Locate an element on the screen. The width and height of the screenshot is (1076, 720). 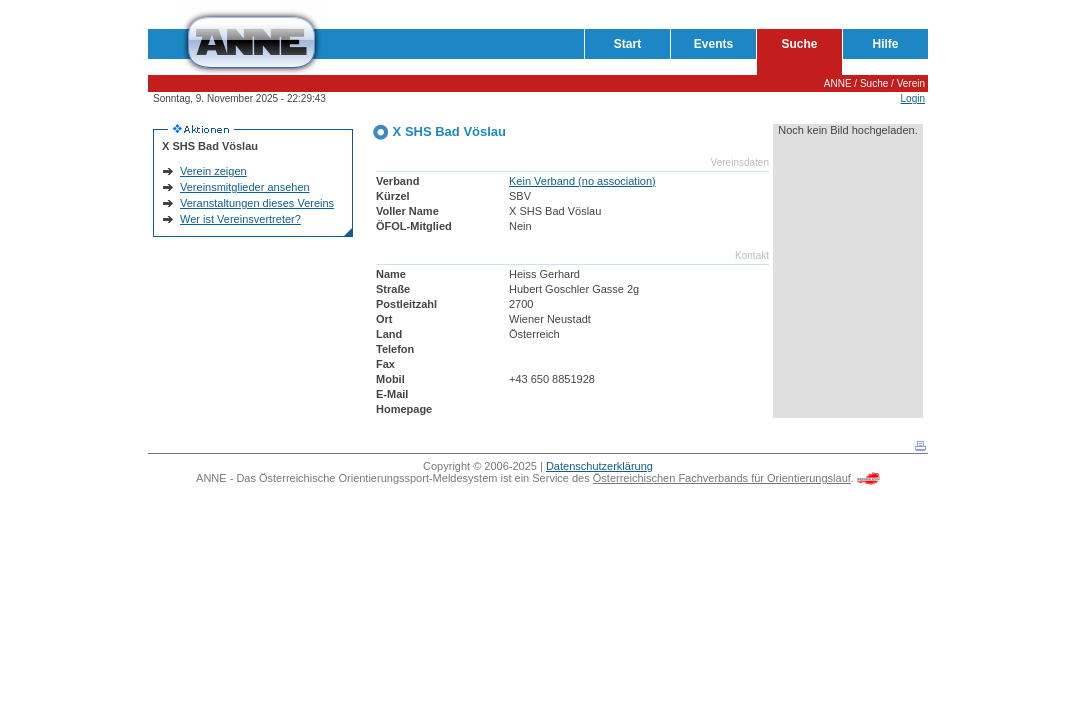
Datenschutzerklärung is located at coordinates (599, 466).